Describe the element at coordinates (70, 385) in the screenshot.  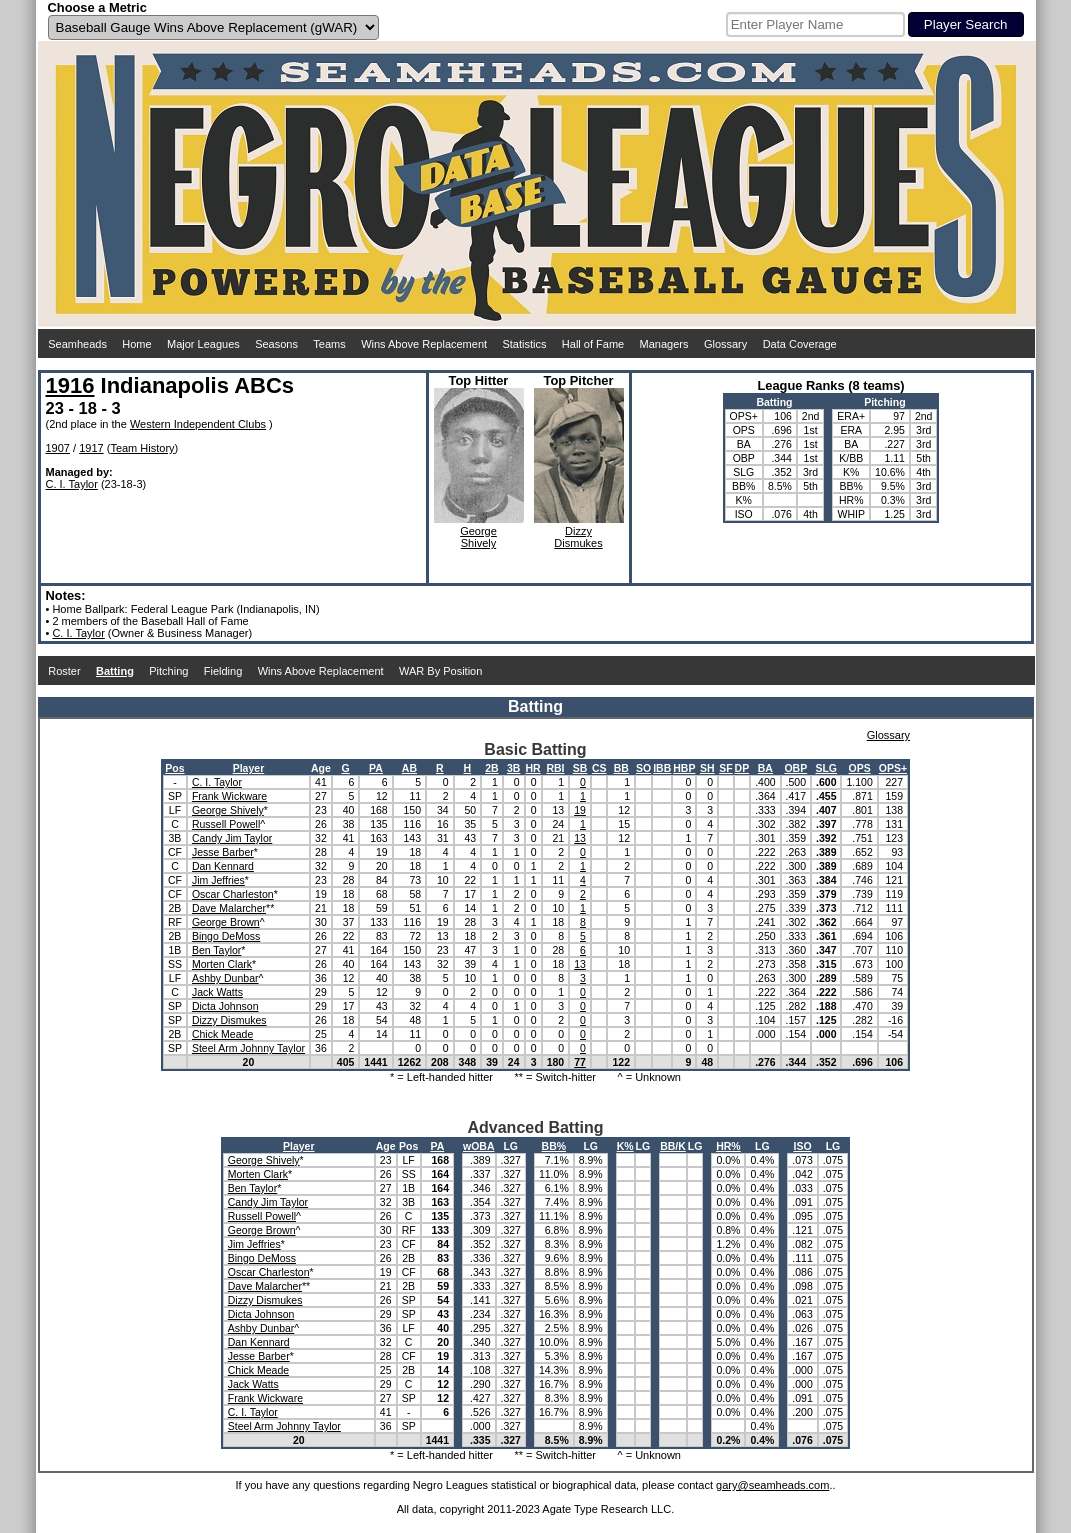
I see `1916` at that location.